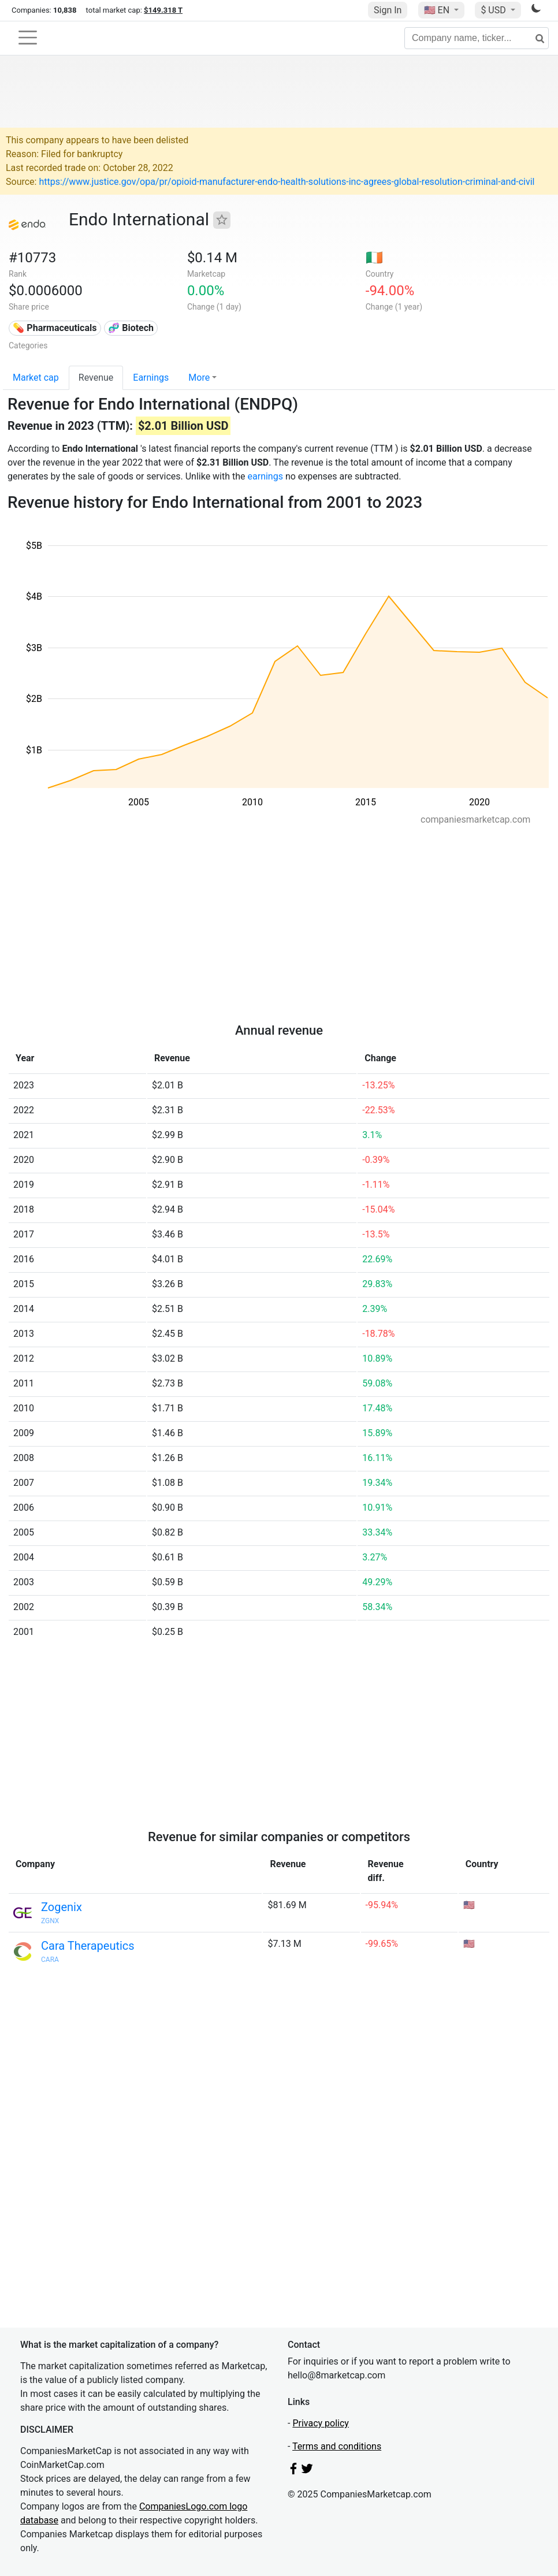 The height and width of the screenshot is (2576, 558). I want to click on Earnings, so click(151, 377).